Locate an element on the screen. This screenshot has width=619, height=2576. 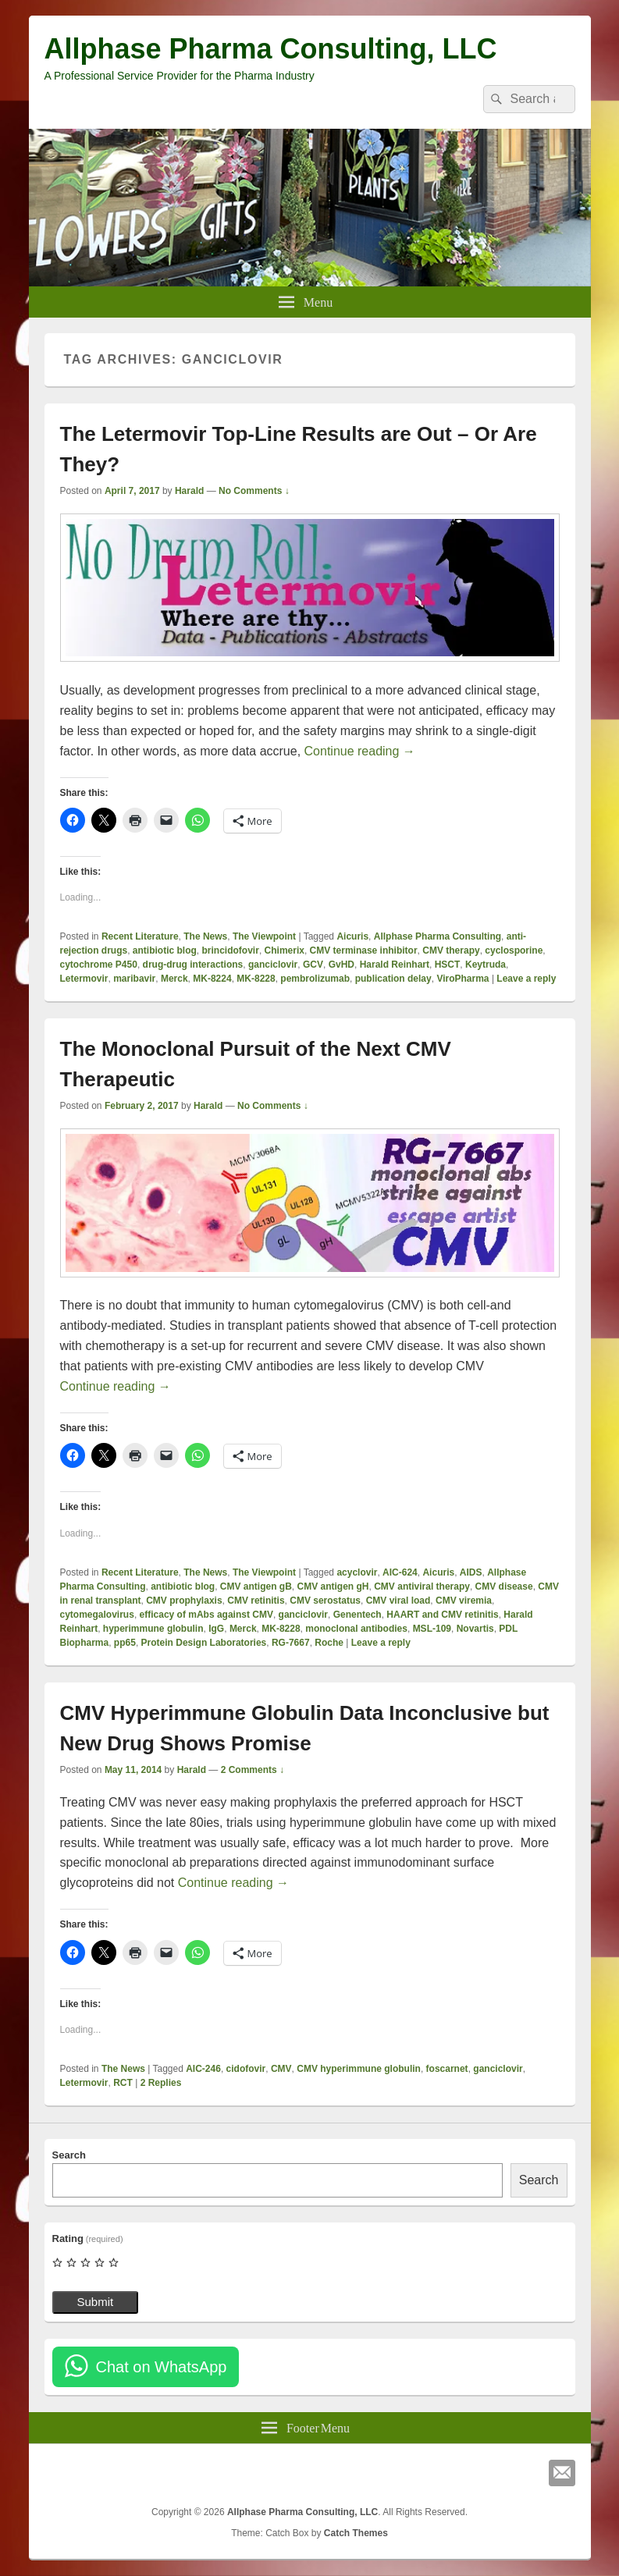
Protein Design Laboratories is located at coordinates (204, 1642).